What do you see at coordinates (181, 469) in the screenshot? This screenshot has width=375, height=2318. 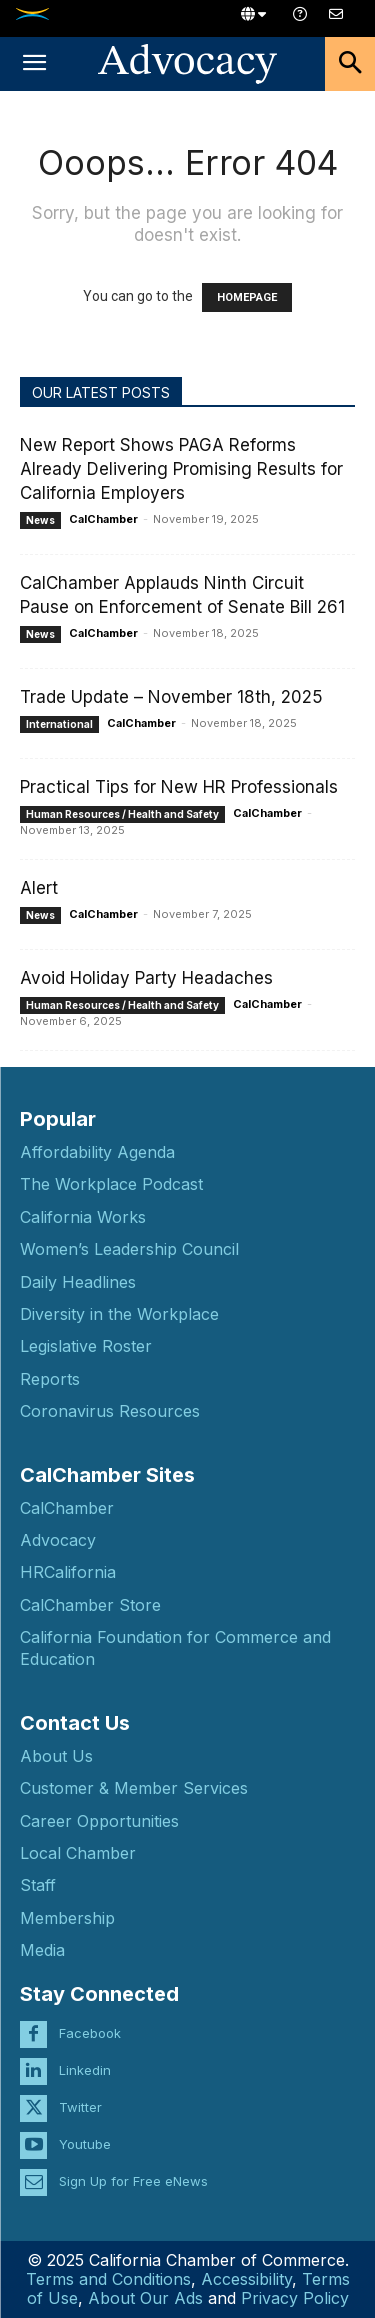 I see `New Report Shows PAGA Reforms Already Delivering Promising Results for California Employers` at bounding box center [181, 469].